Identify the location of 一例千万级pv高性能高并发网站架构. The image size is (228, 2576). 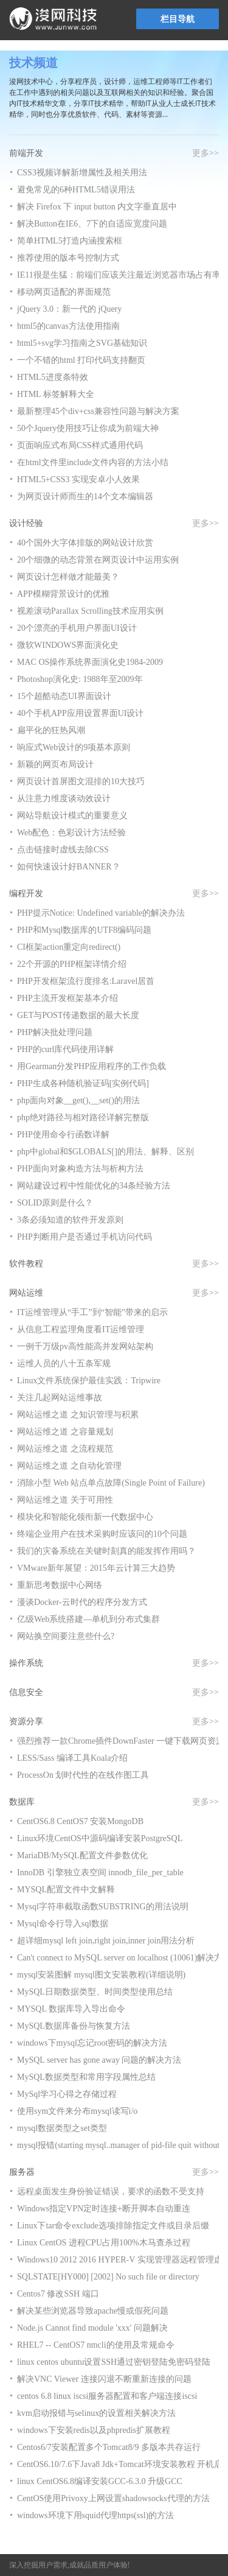
(85, 1346).